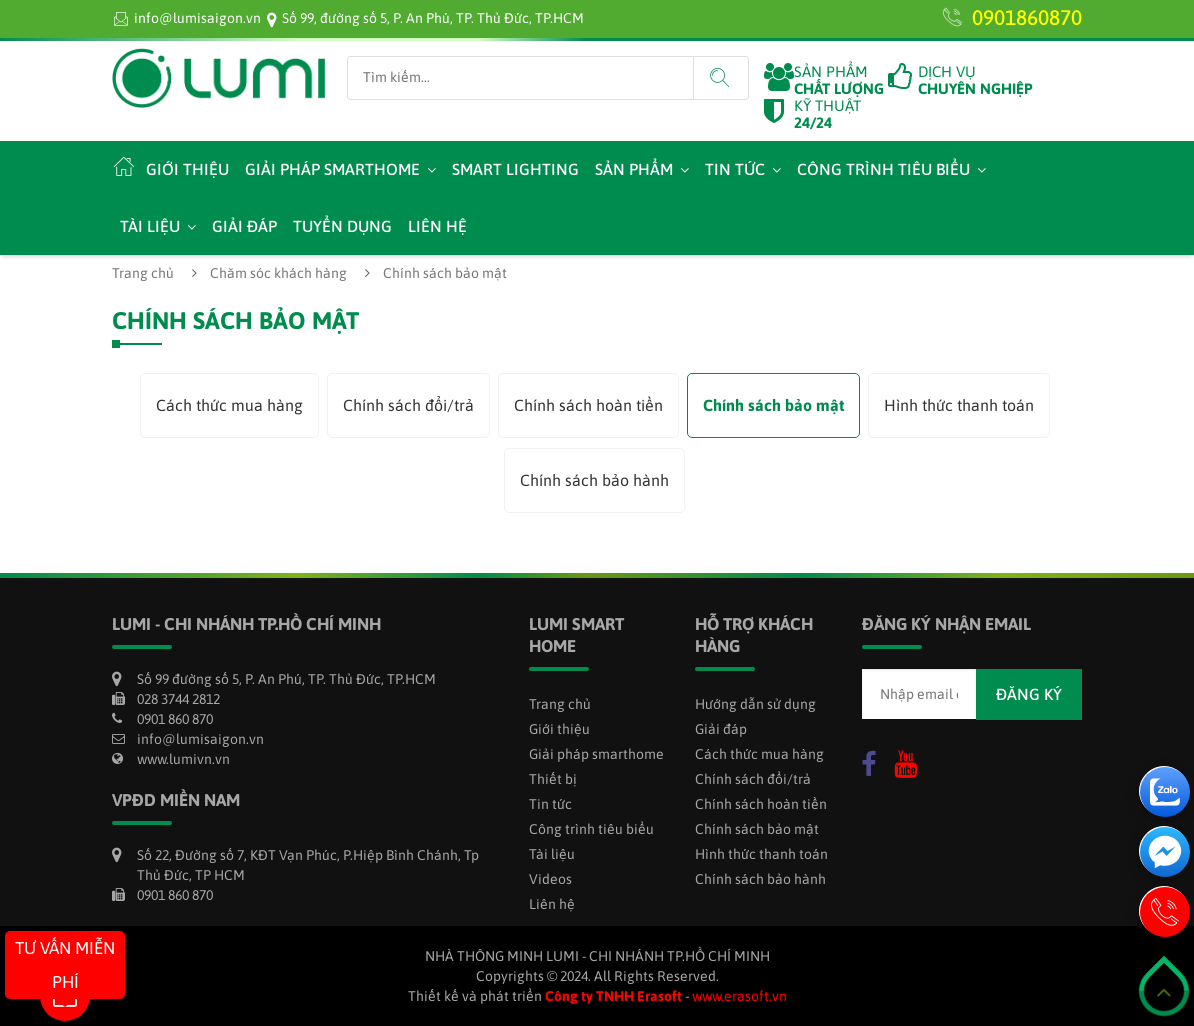  I want to click on Cách thức mua hàng, so click(229, 405).